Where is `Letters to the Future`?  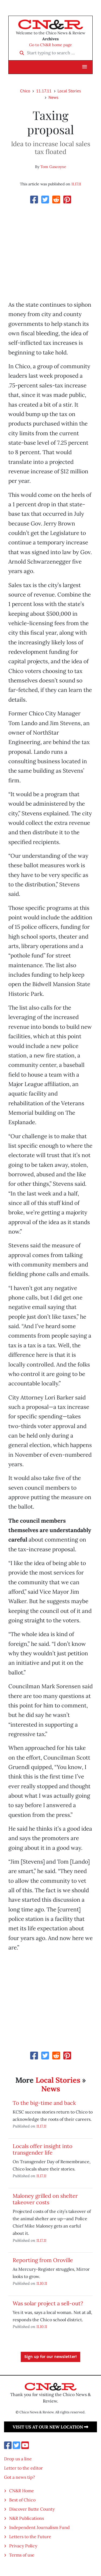 Letters to the Future is located at coordinates (30, 2536).